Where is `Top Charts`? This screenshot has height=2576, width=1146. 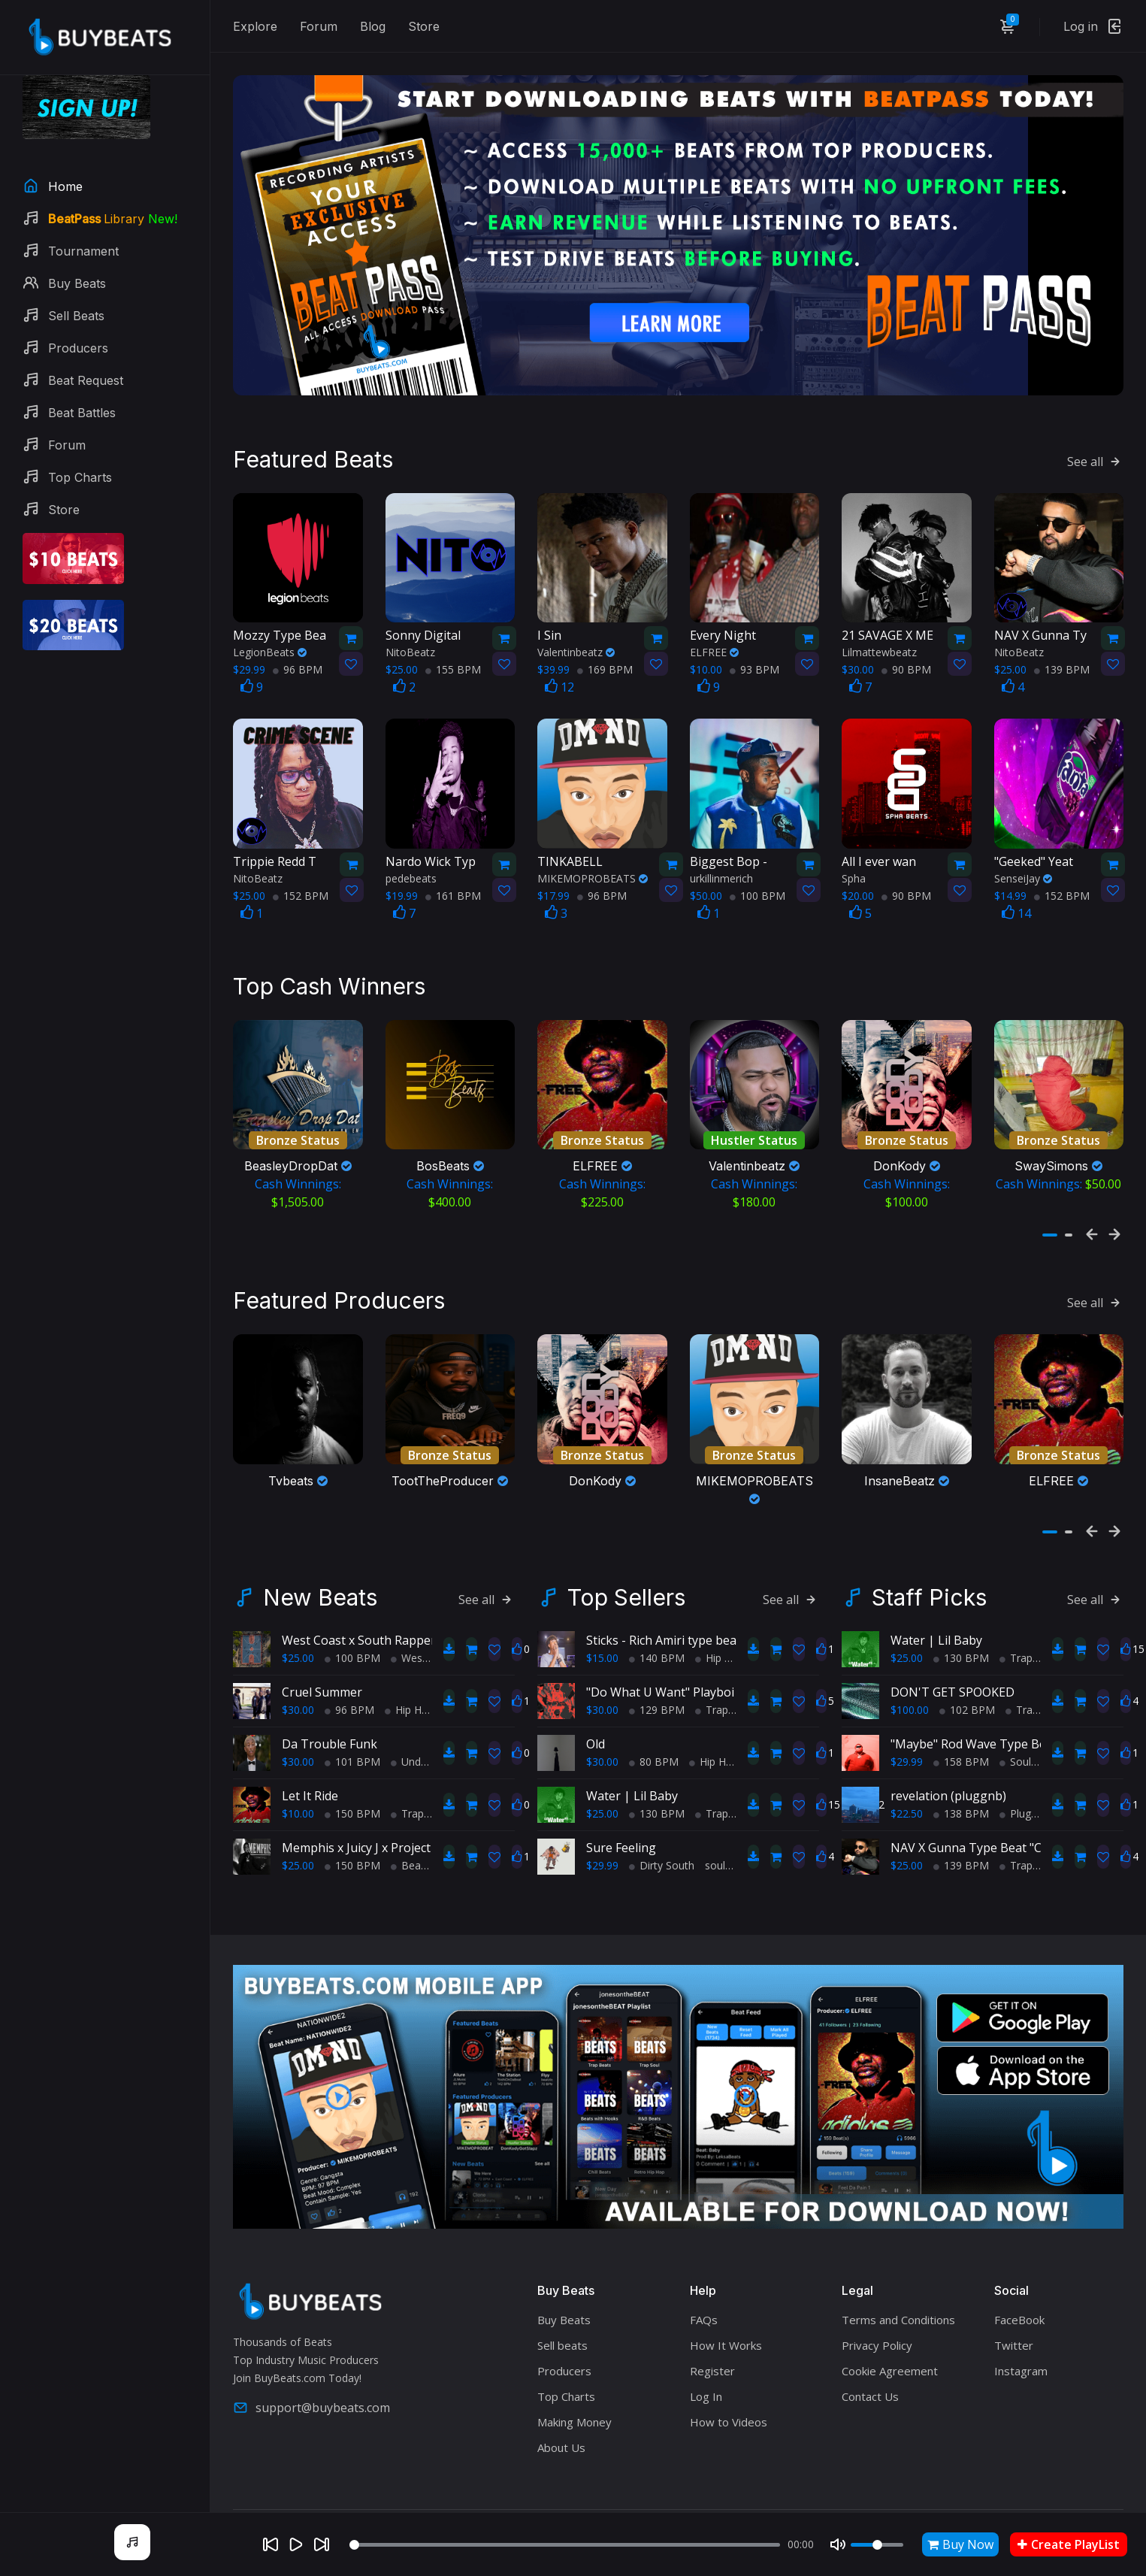 Top Charts is located at coordinates (566, 2364).